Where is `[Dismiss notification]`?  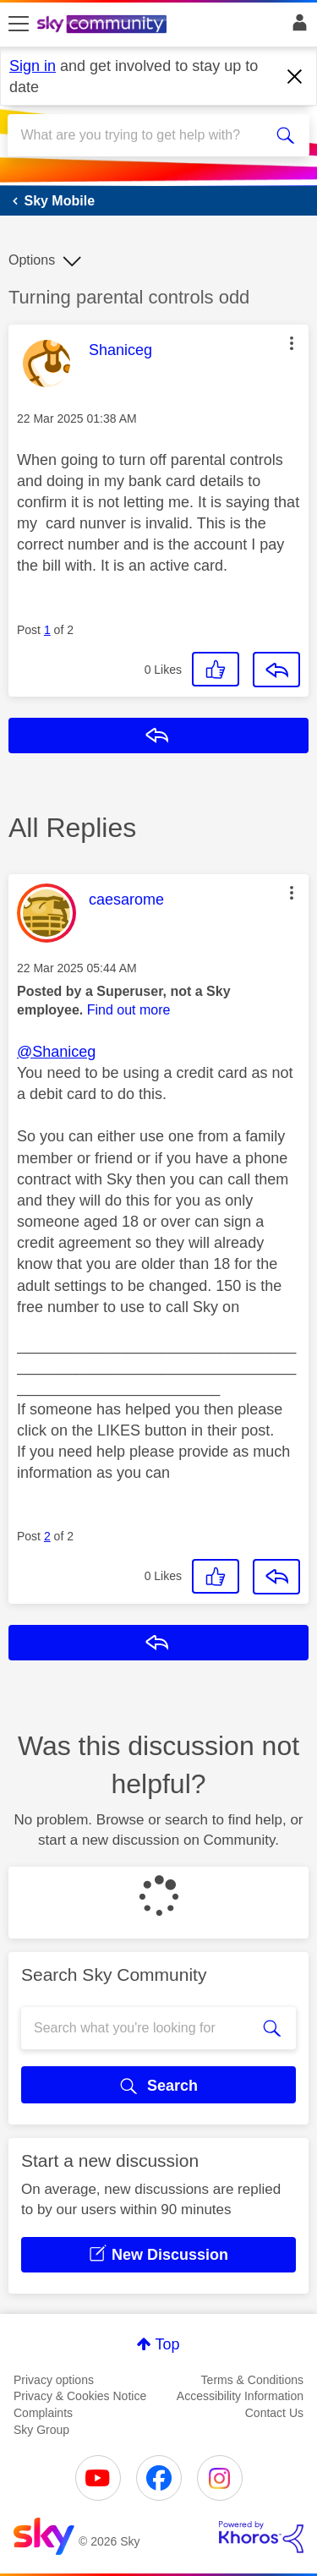 [Dismiss notification] is located at coordinates (295, 76).